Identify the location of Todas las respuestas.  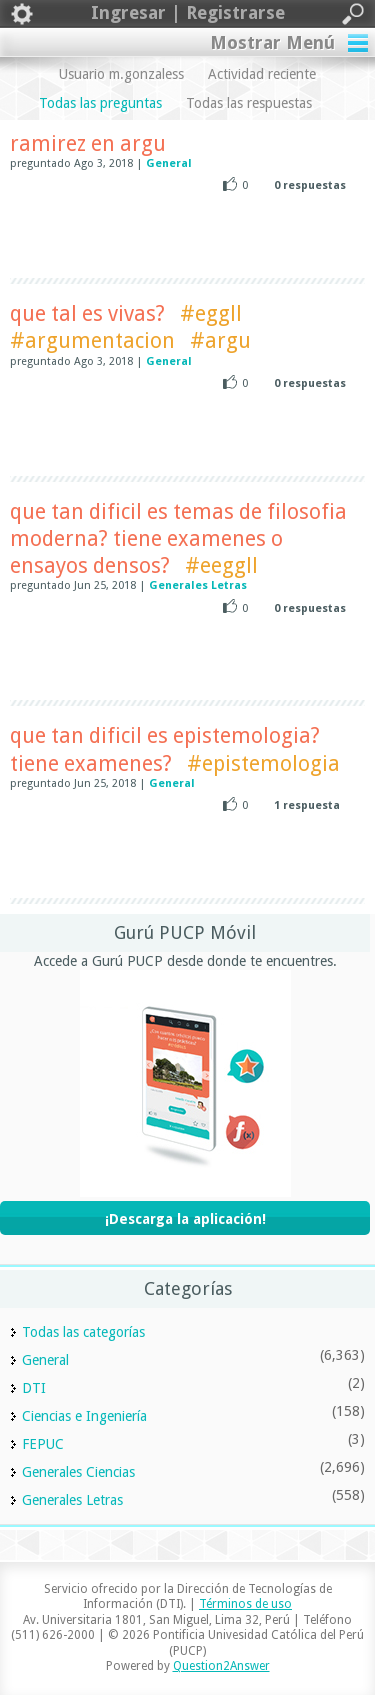
(249, 103).